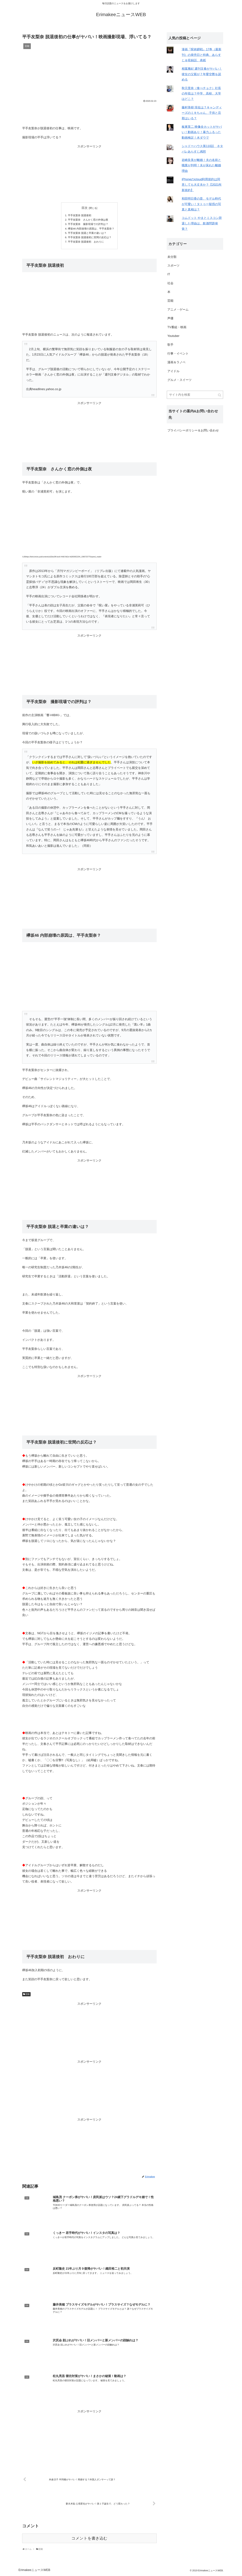  I want to click on [button], so click(220, 395).